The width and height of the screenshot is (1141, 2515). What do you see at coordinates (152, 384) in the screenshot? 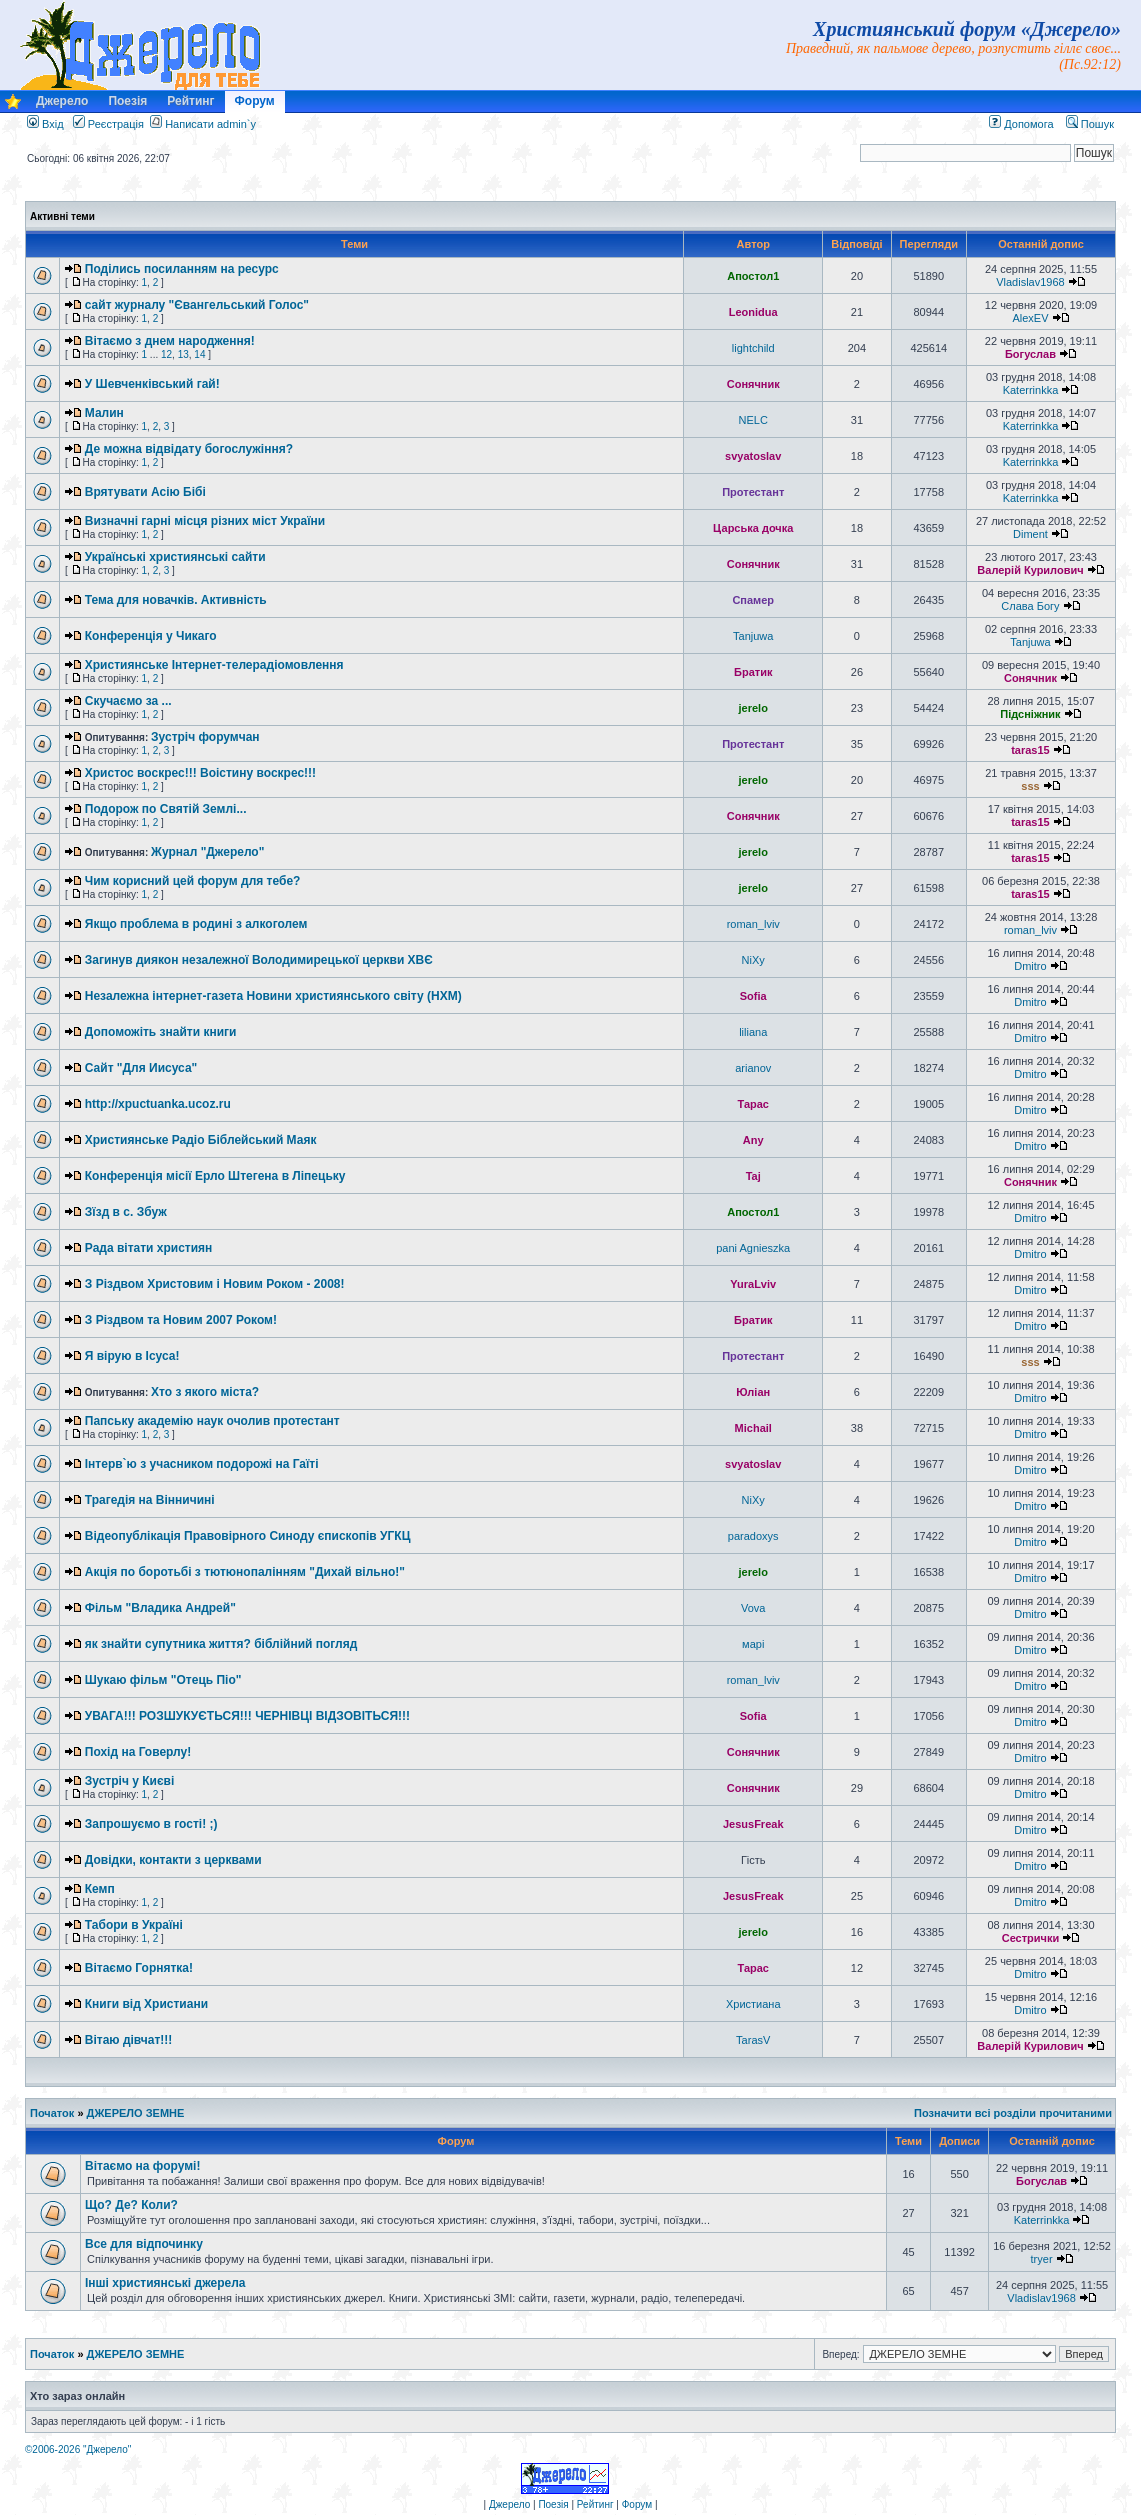
I see `У Шевченківський гай!` at bounding box center [152, 384].